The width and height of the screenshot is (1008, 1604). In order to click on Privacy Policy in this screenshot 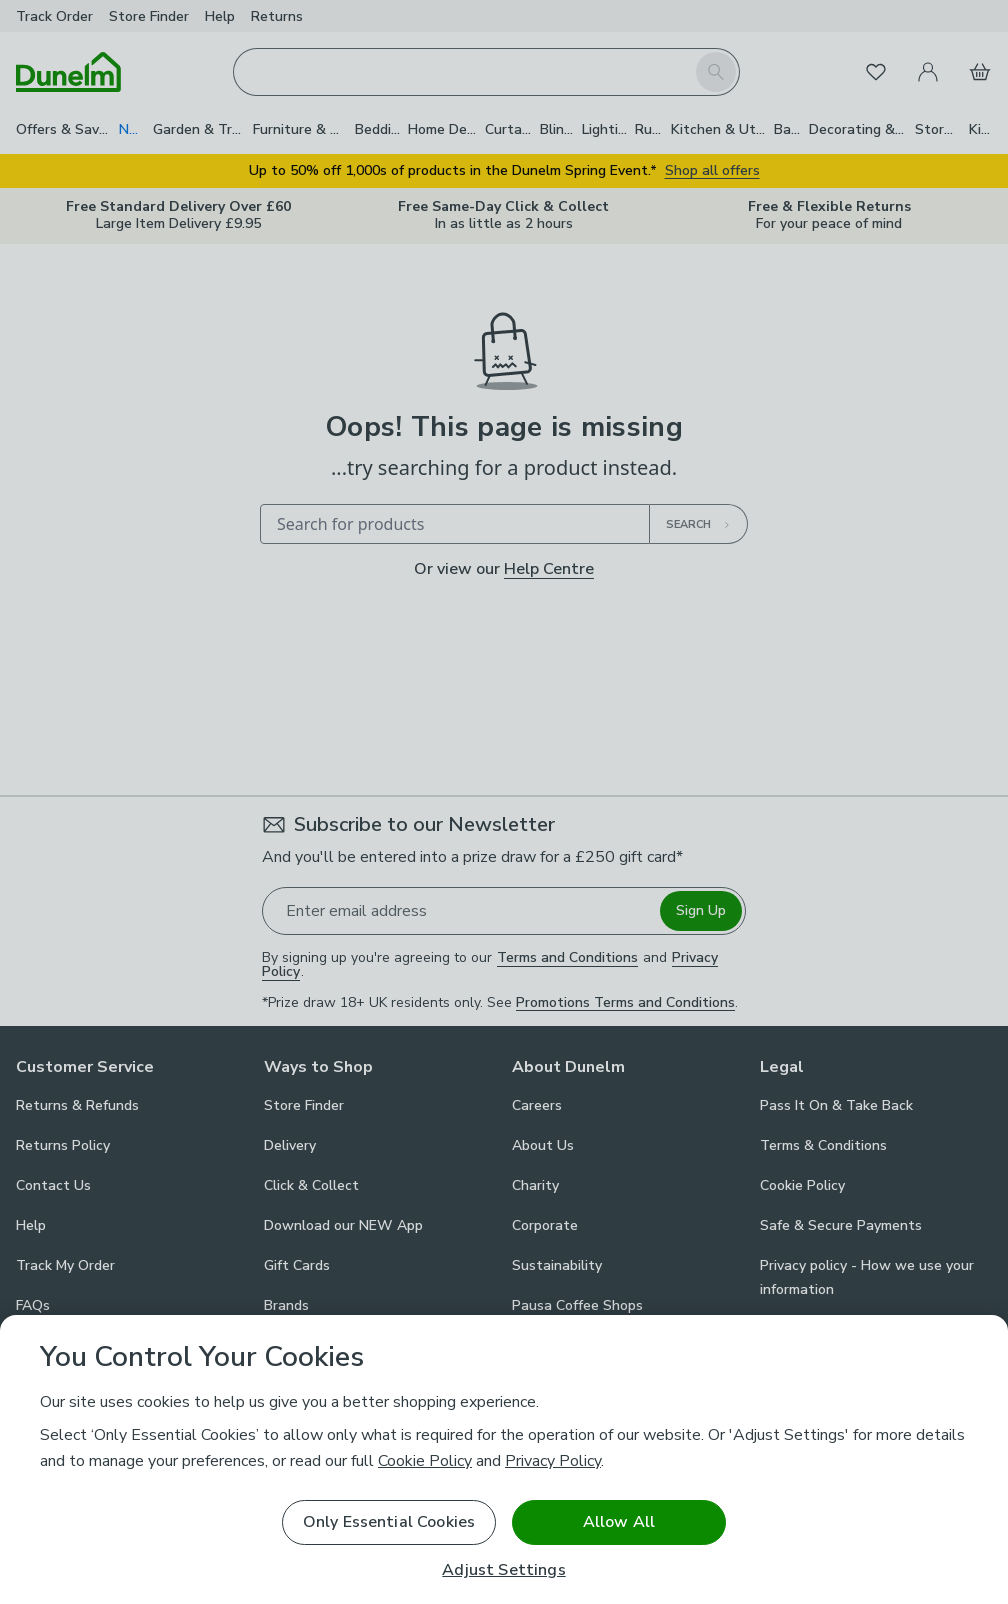, I will do `click(553, 1461)`.